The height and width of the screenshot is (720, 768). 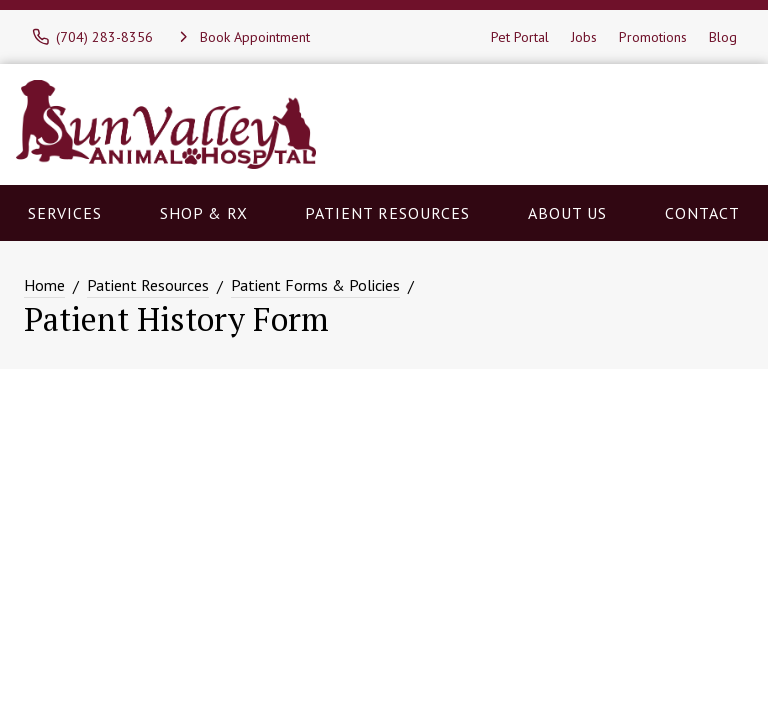 I want to click on Promotions, so click(x=653, y=37).